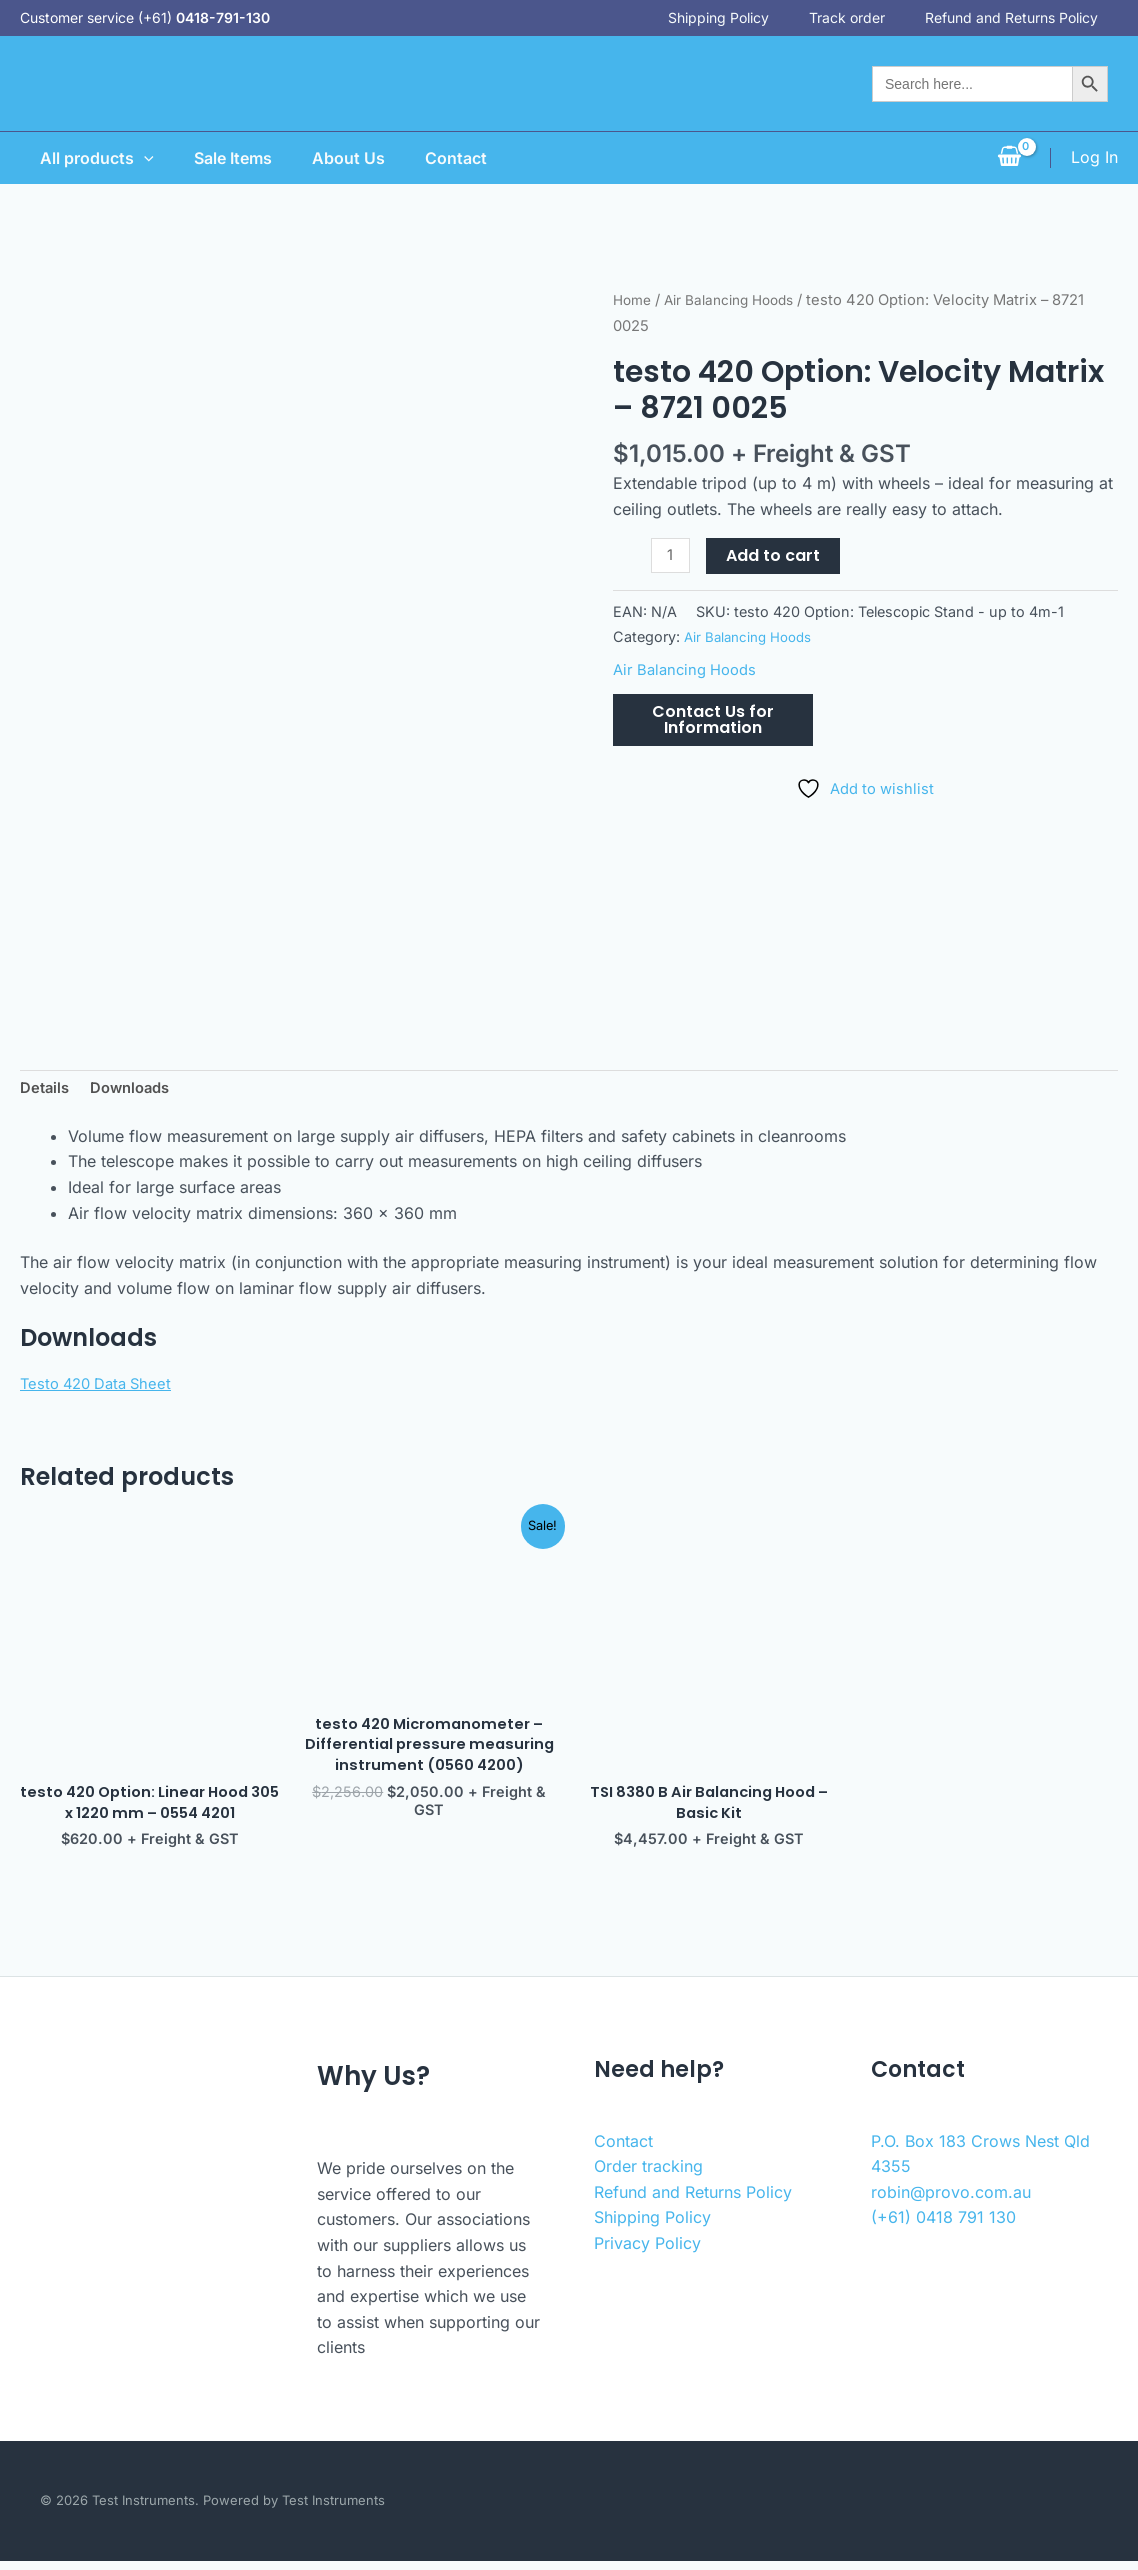 Image resolution: width=1138 pixels, height=2570 pixels. What do you see at coordinates (1094, 158) in the screenshot?
I see `[Account icon link]` at bounding box center [1094, 158].